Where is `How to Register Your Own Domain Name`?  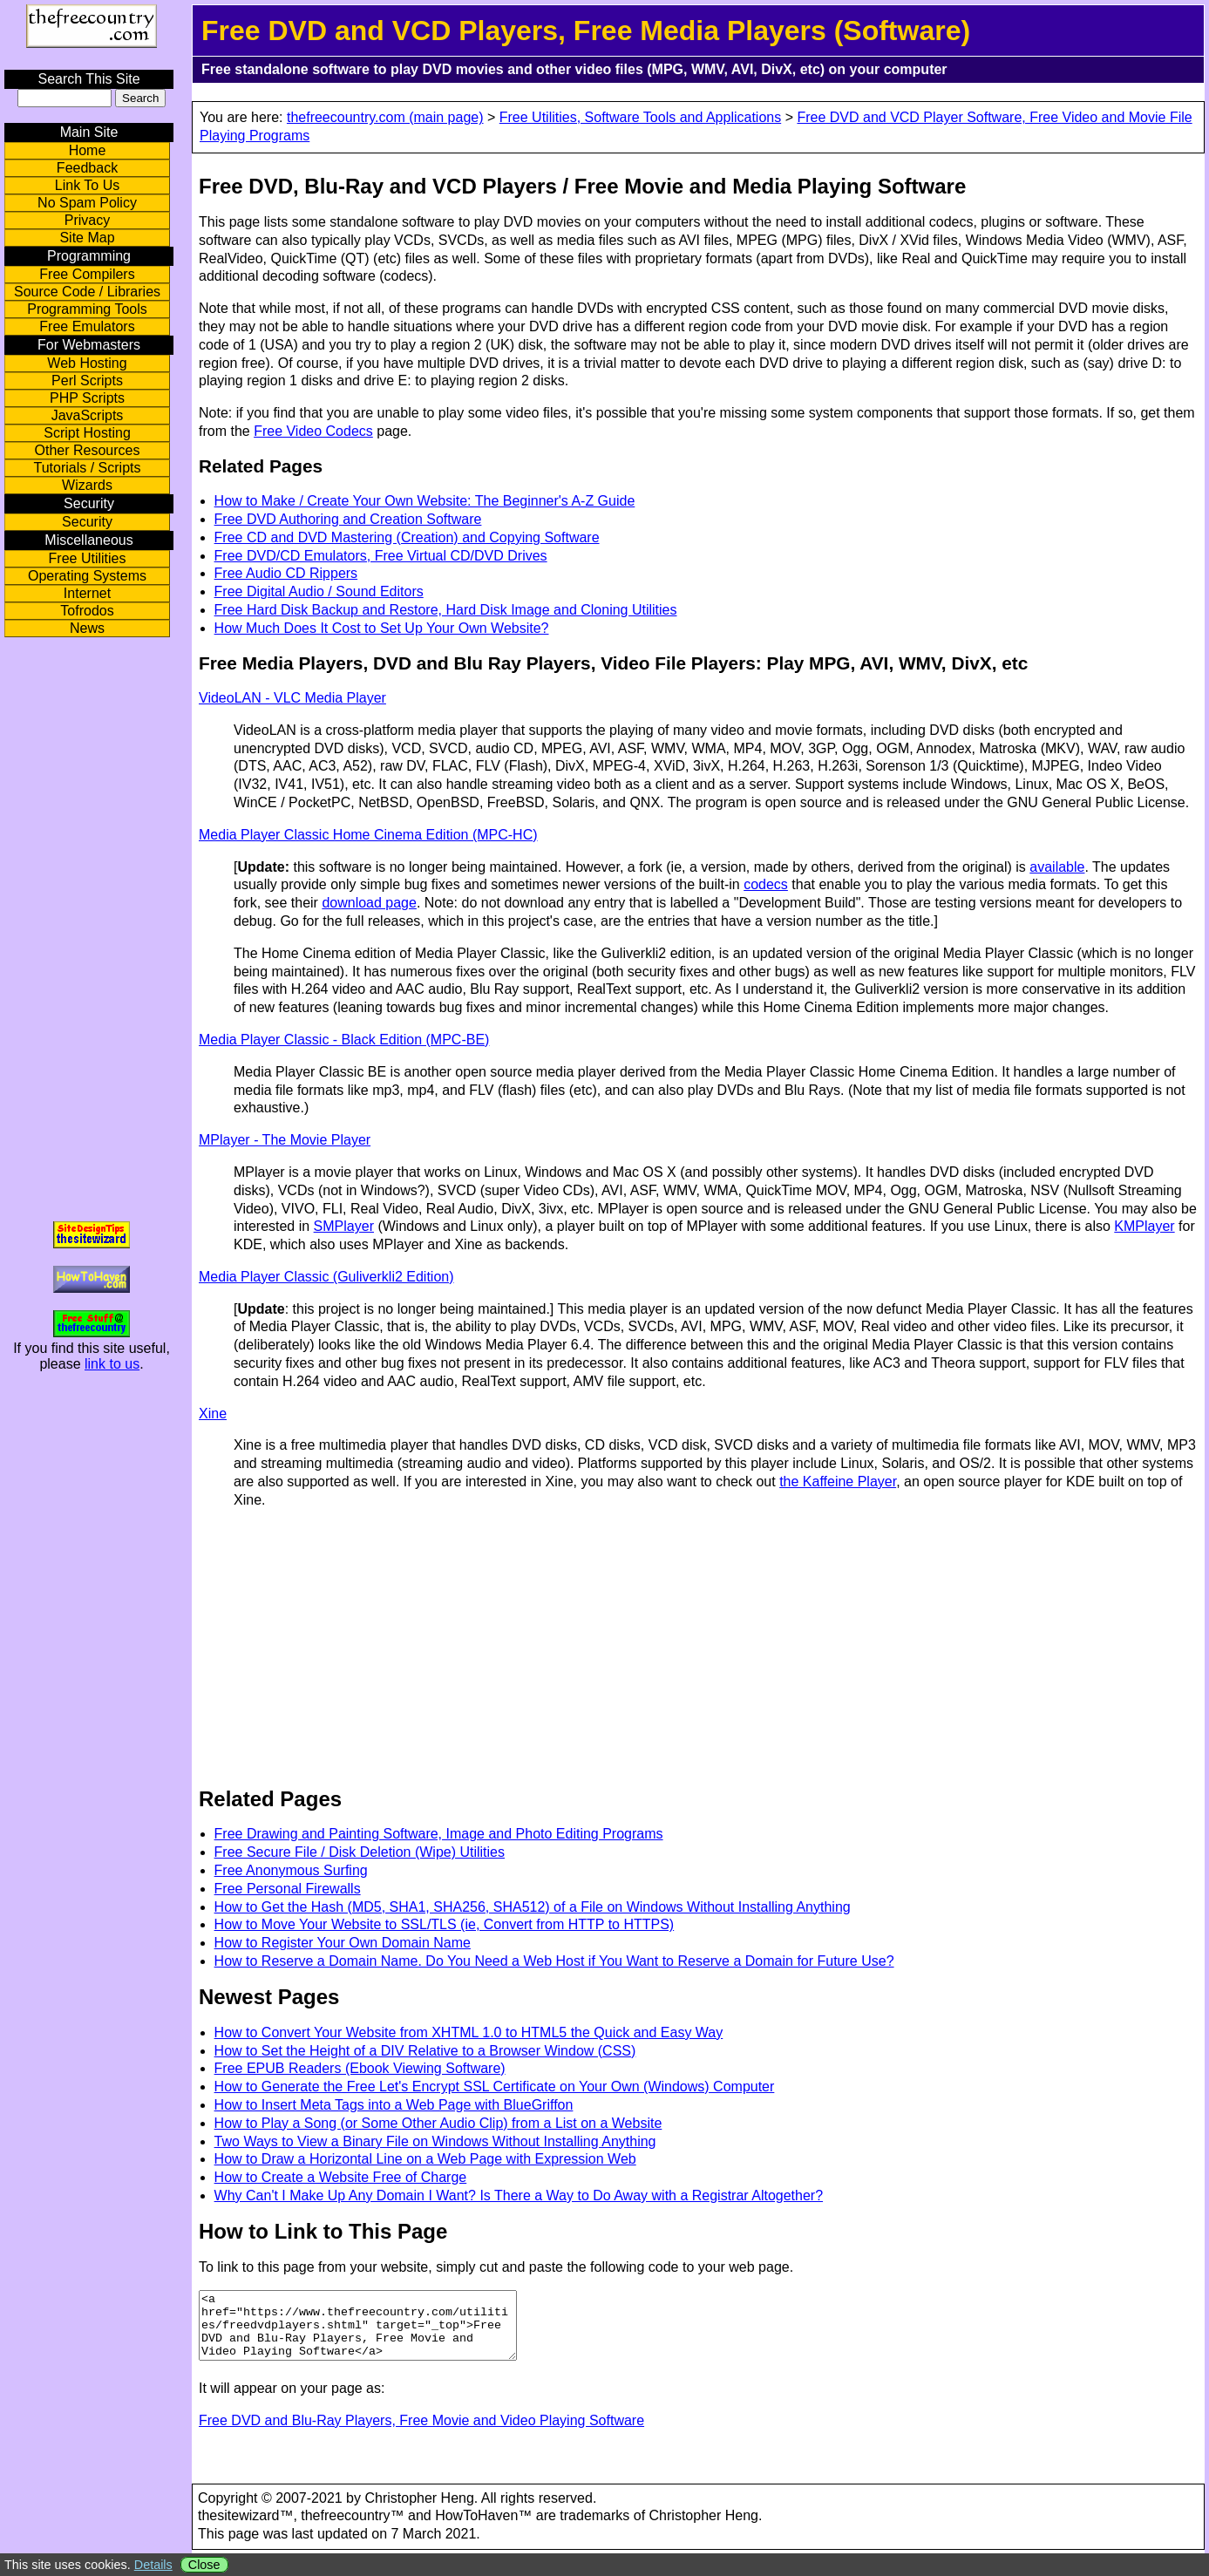
How to Register Your Own Domain Name is located at coordinates (342, 1942).